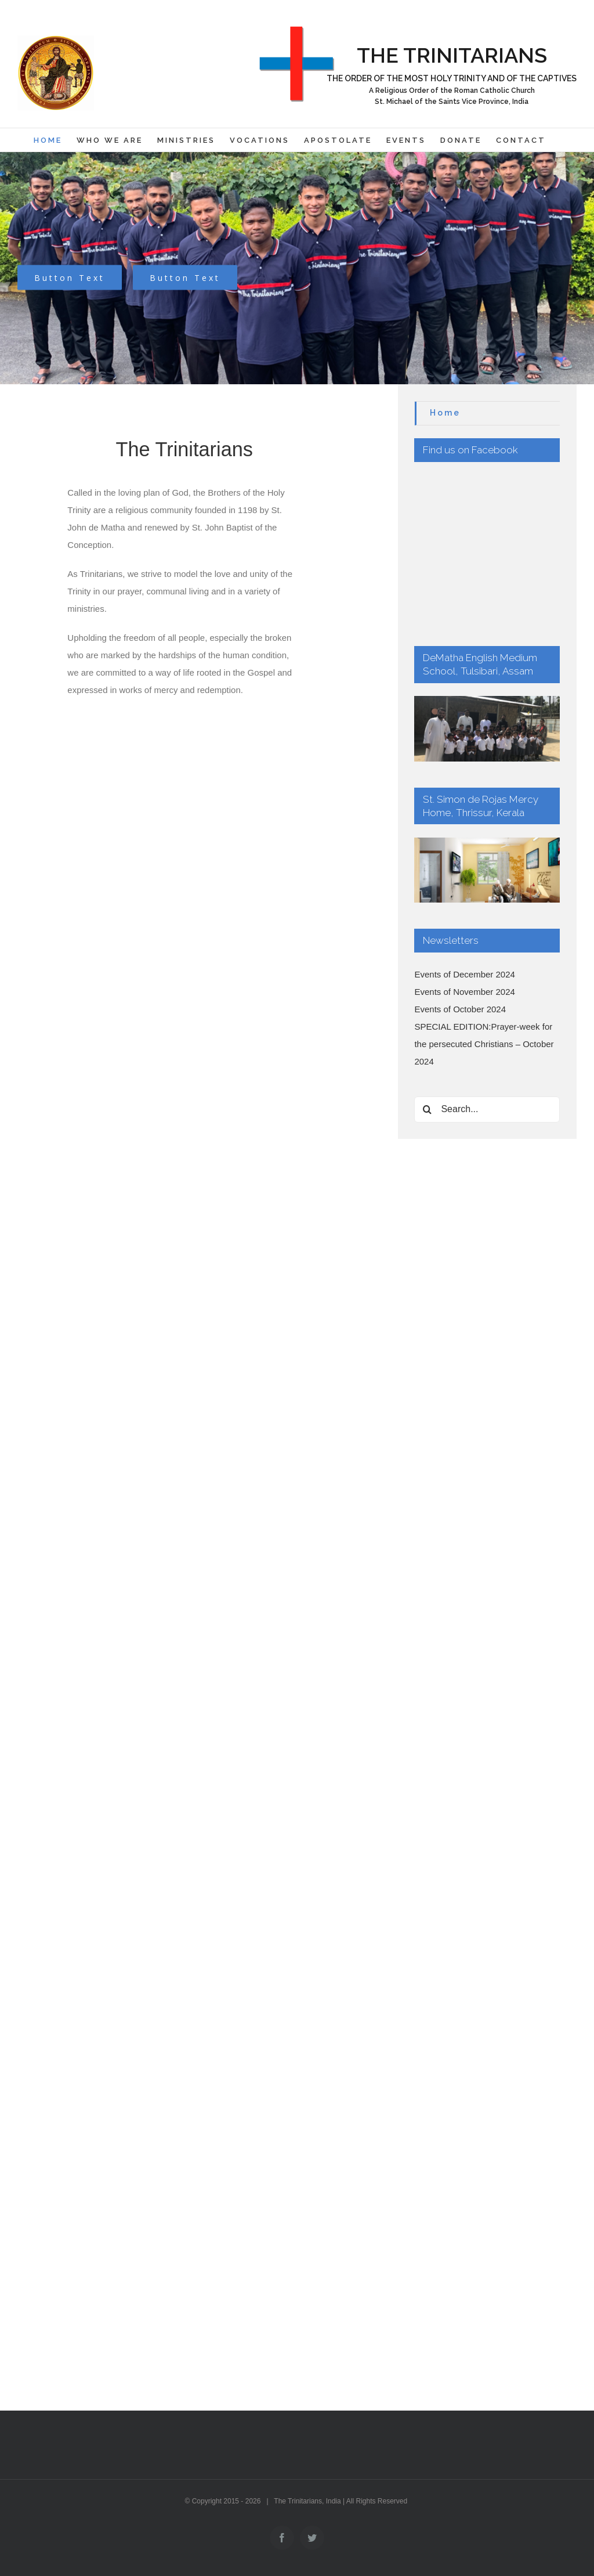  Describe the element at coordinates (487, 982) in the screenshot. I see `[Search...]` at that location.